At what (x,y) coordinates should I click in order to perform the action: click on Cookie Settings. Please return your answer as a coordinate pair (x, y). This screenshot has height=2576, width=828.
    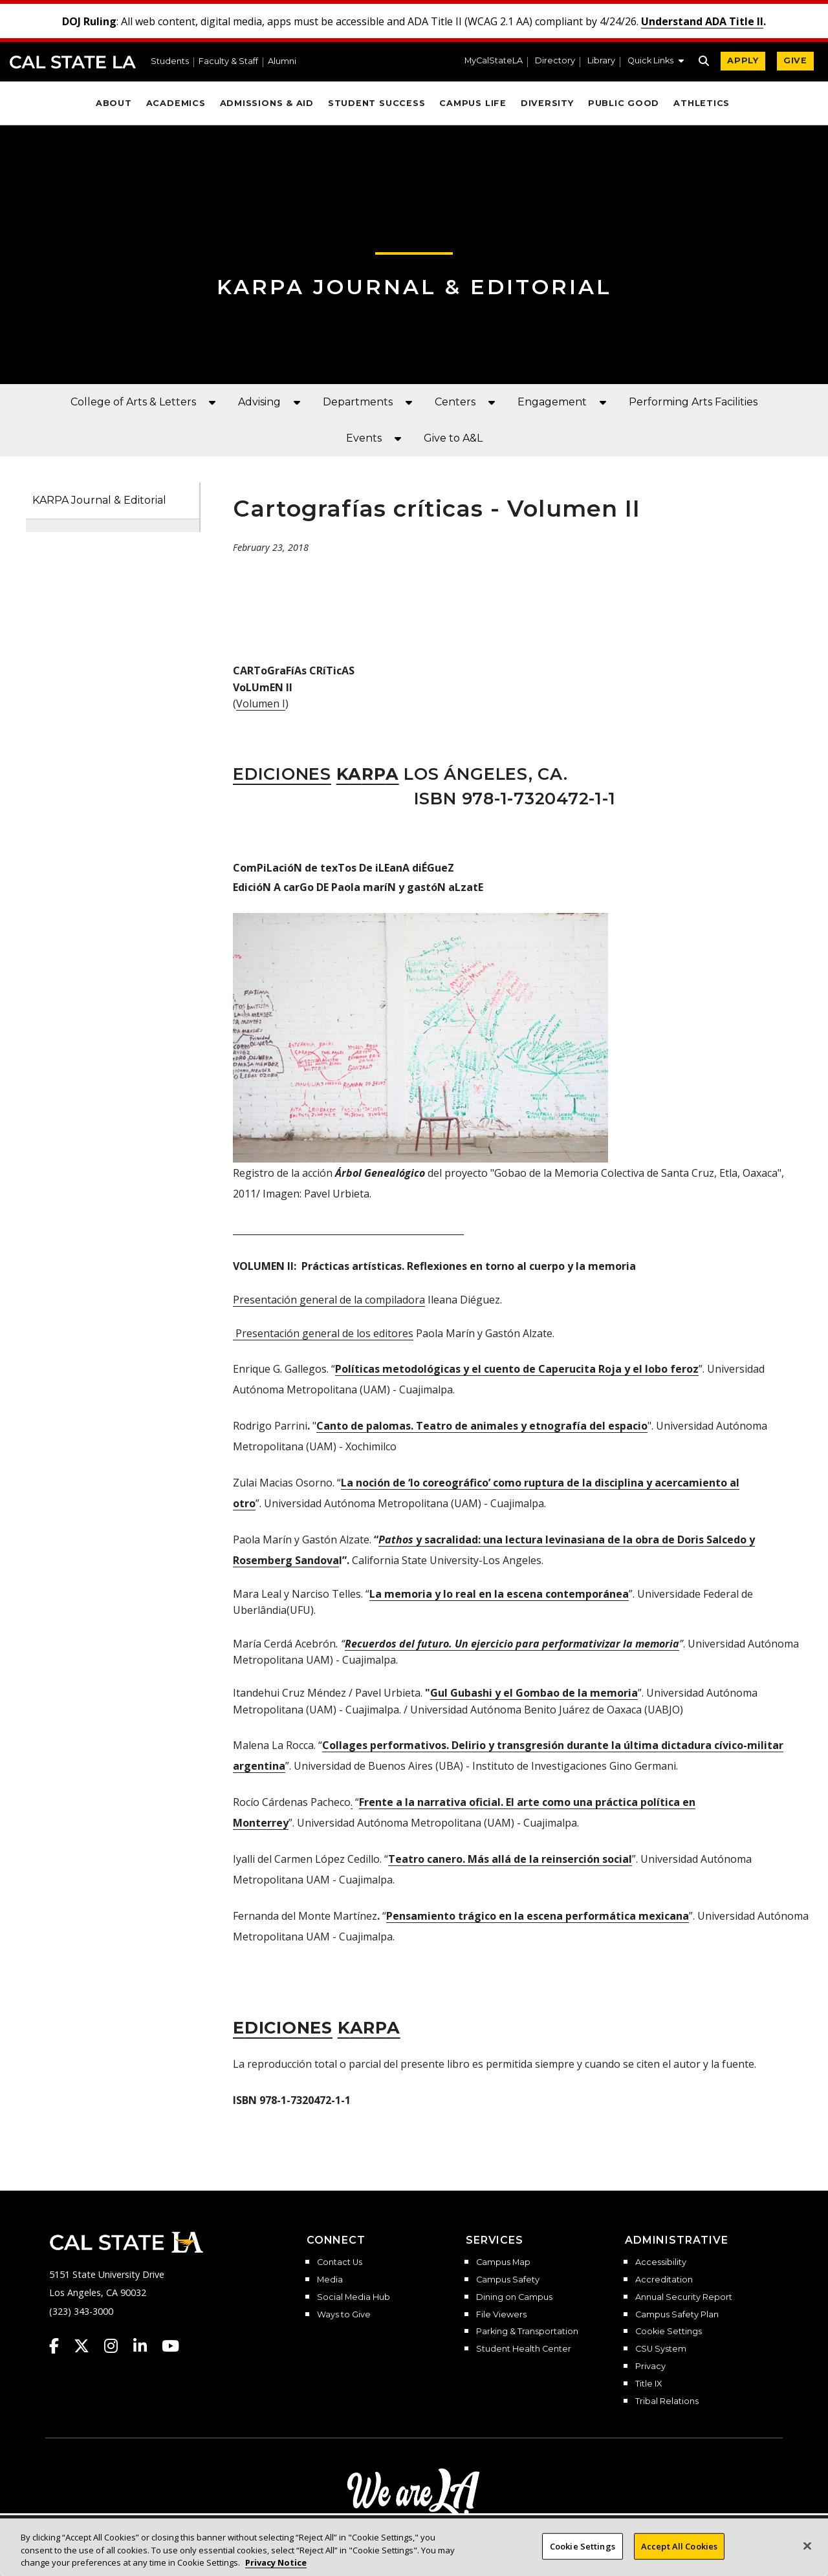
    Looking at the image, I should click on (668, 2331).